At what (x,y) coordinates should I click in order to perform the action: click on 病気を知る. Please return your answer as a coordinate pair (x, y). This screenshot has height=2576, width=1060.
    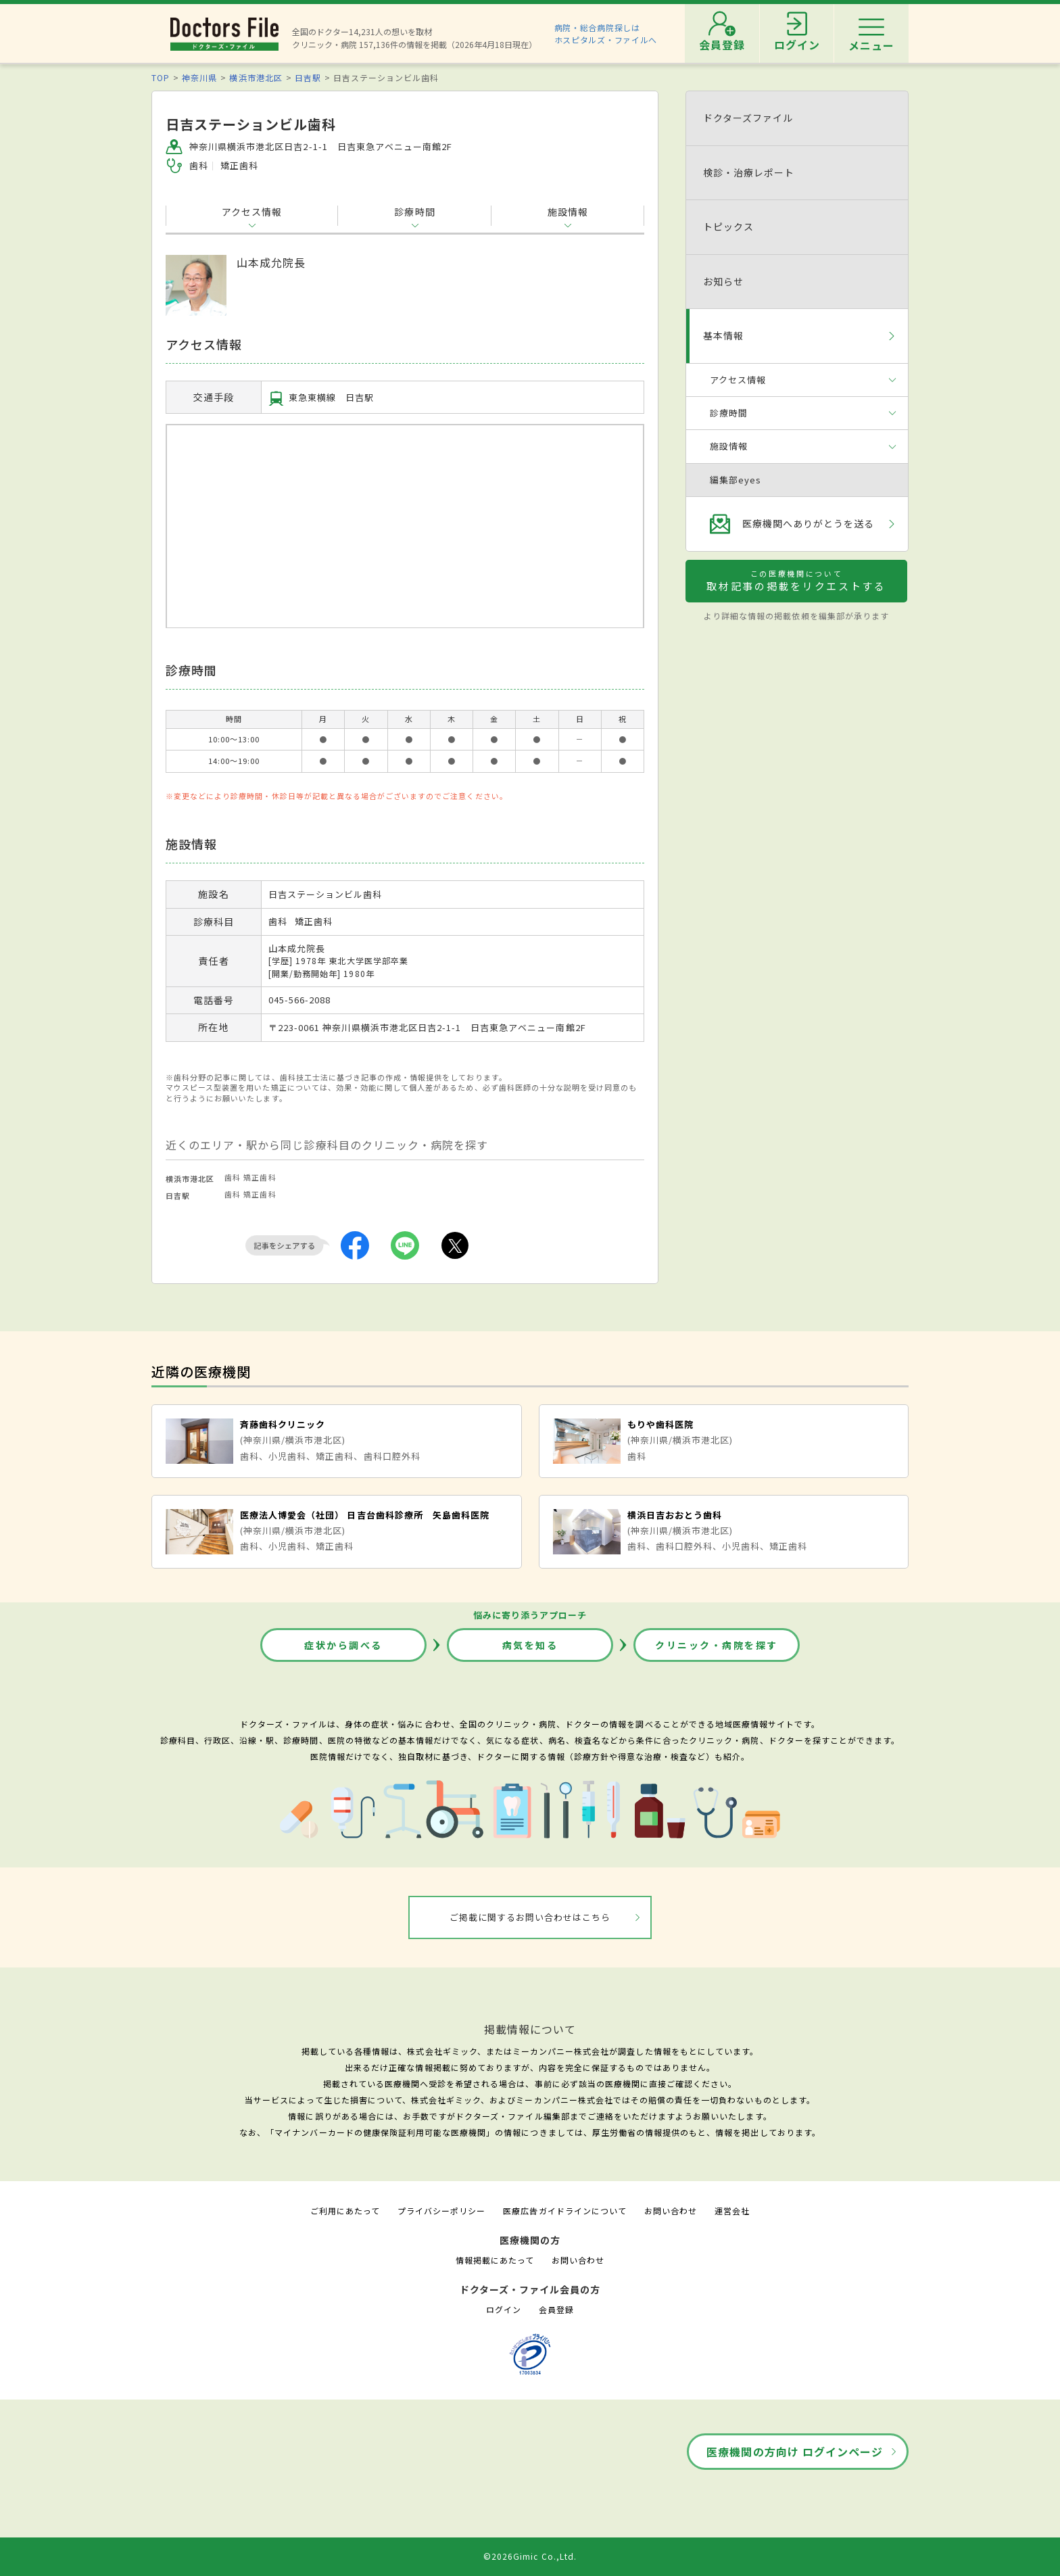
    Looking at the image, I should click on (530, 1645).